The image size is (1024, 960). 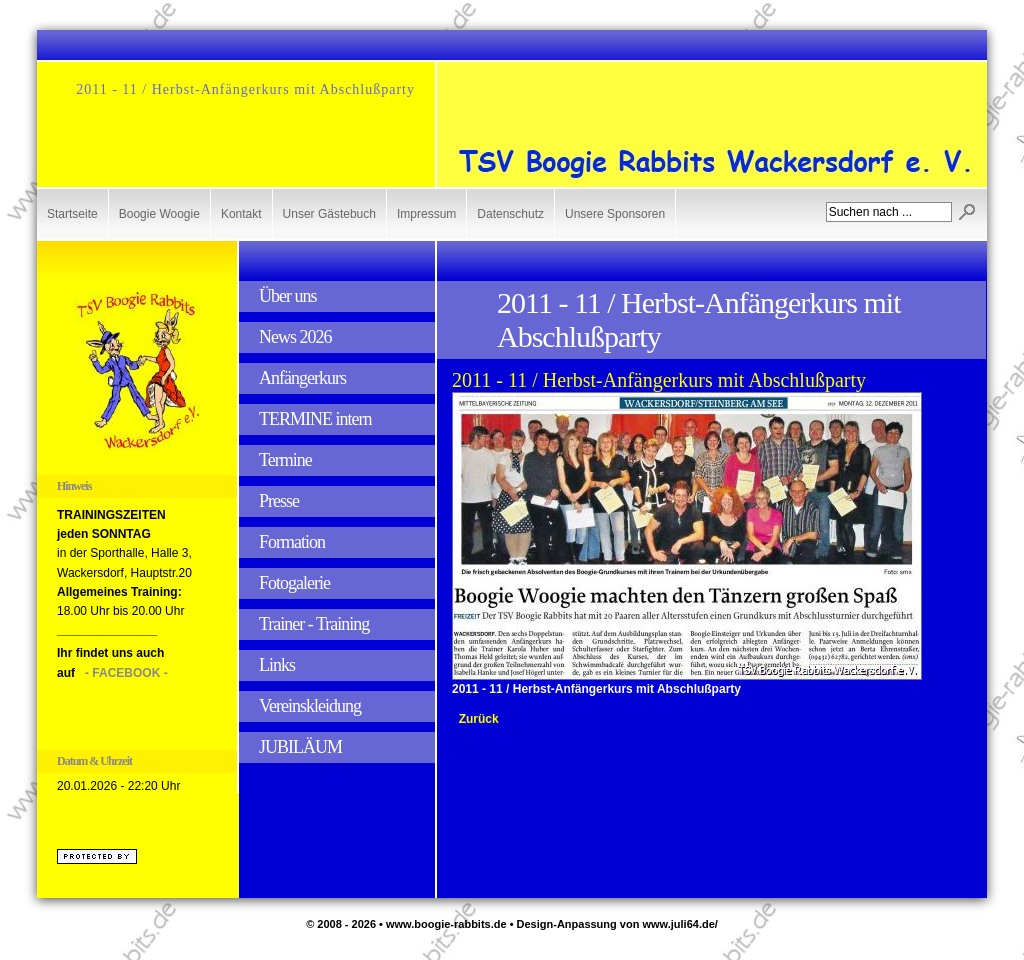 What do you see at coordinates (300, 747) in the screenshot?
I see `JUBILÄUM` at bounding box center [300, 747].